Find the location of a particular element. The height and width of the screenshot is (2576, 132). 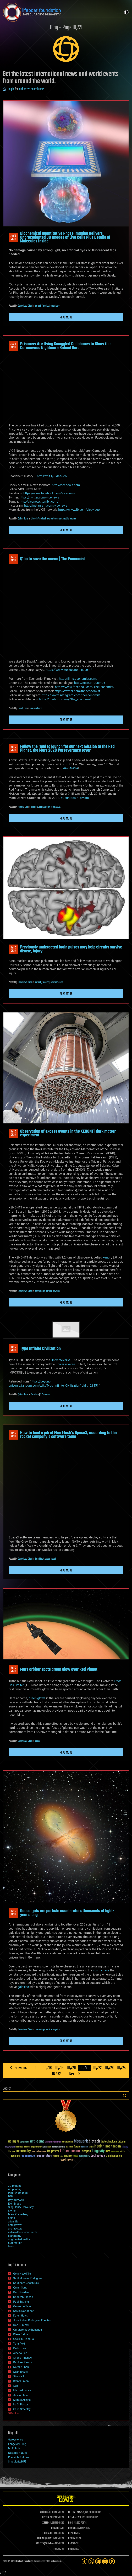

transhumanism [transhumanism (63 items)] is located at coordinates (114, 2155).